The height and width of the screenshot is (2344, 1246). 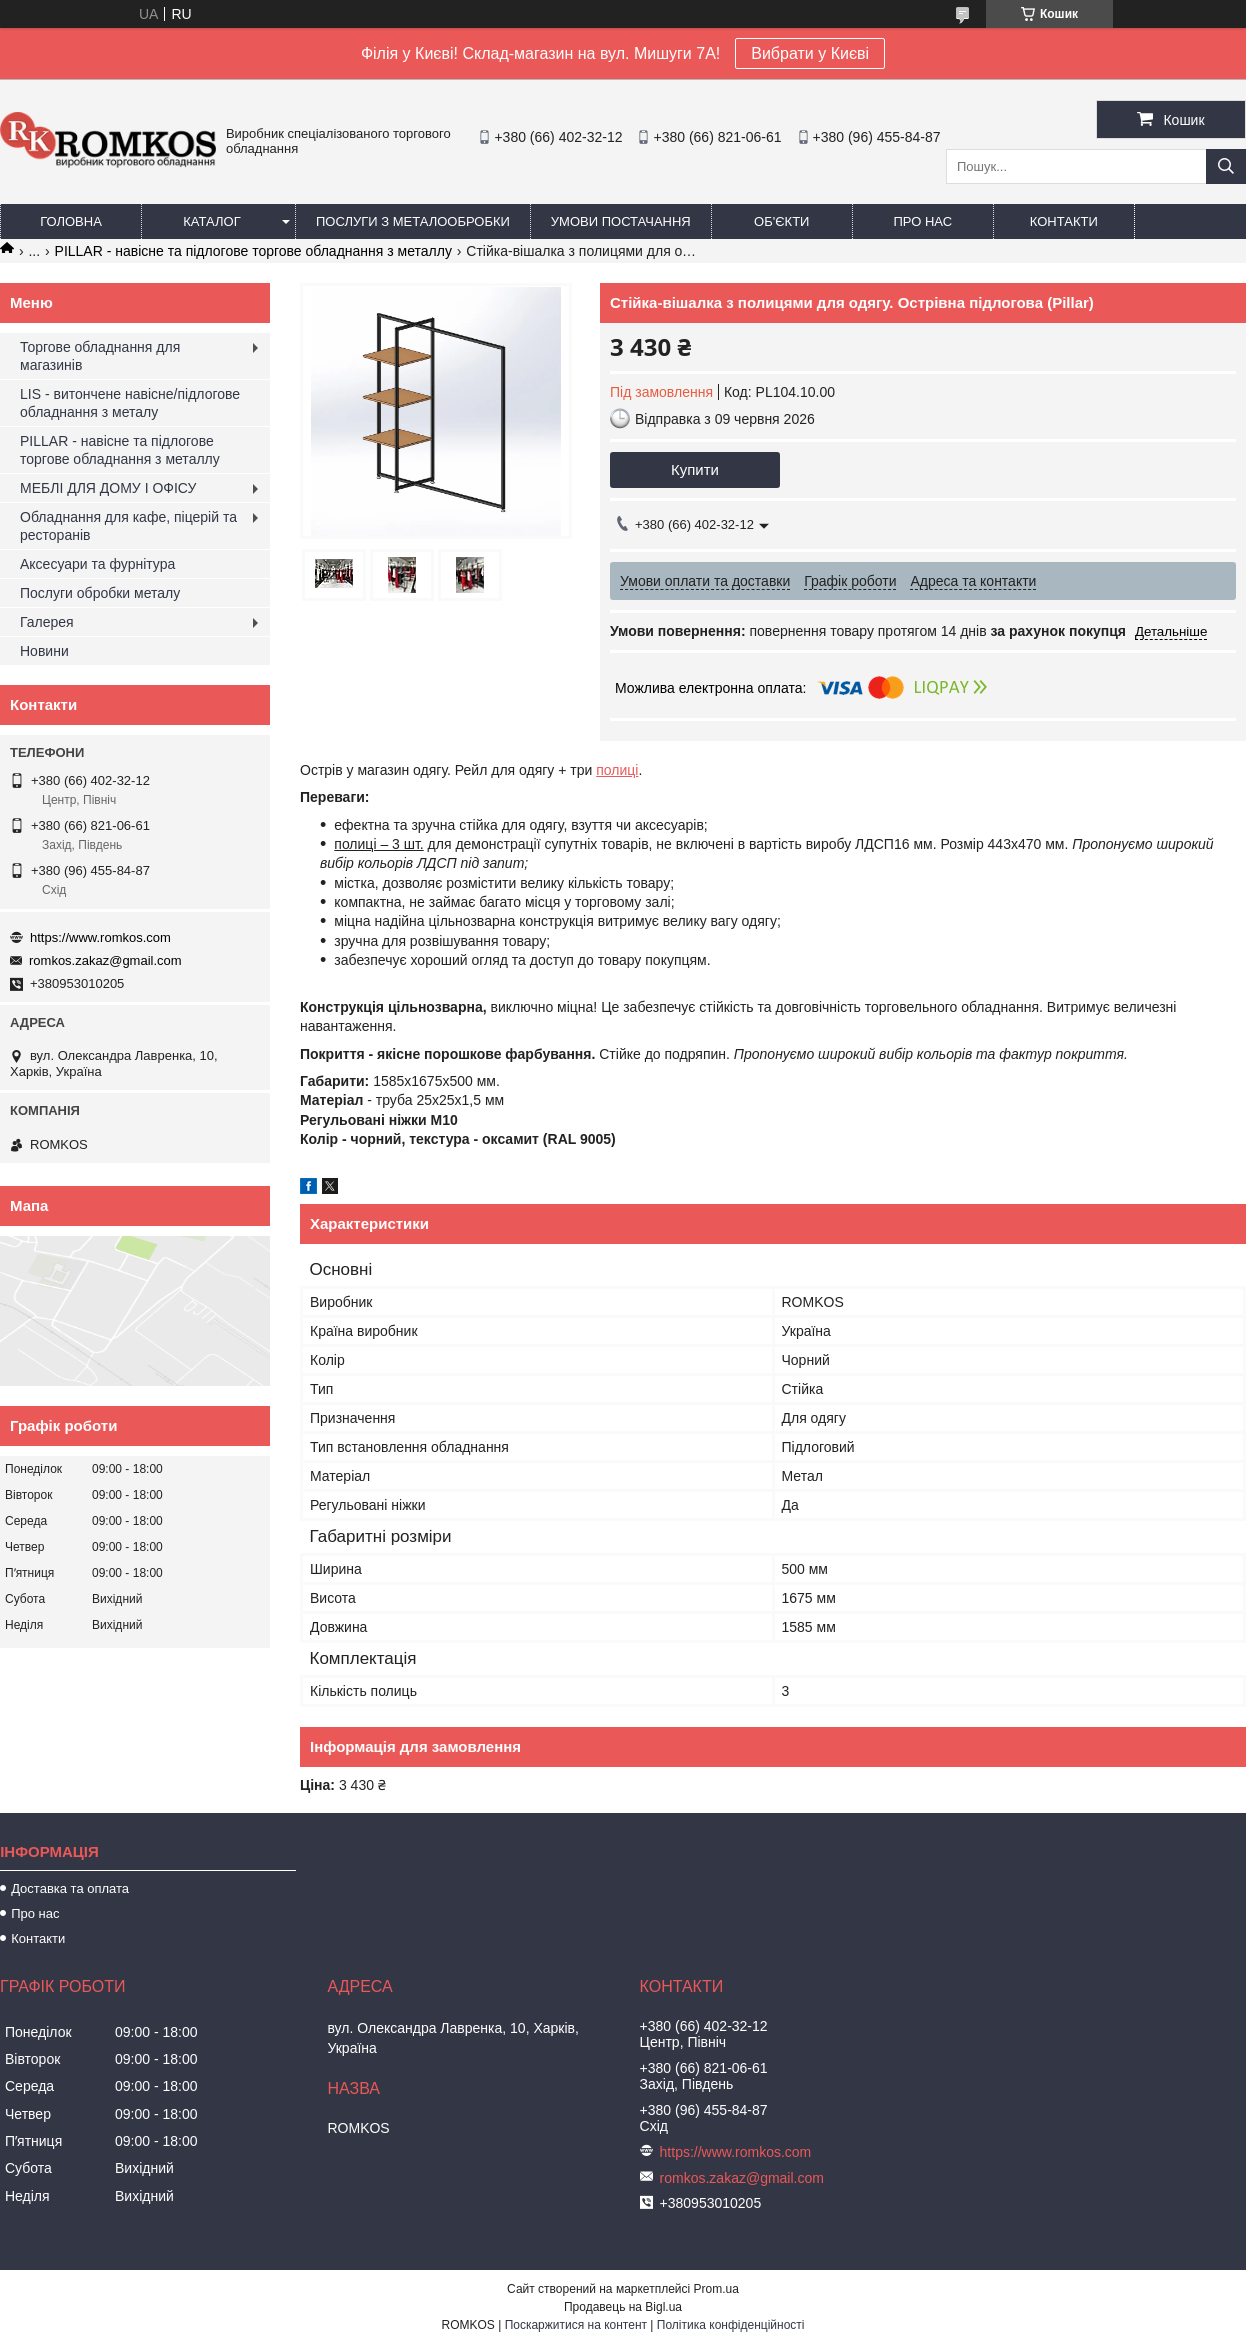 What do you see at coordinates (105, 960) in the screenshot?
I see `romkos.zakaz@gmail.com` at bounding box center [105, 960].